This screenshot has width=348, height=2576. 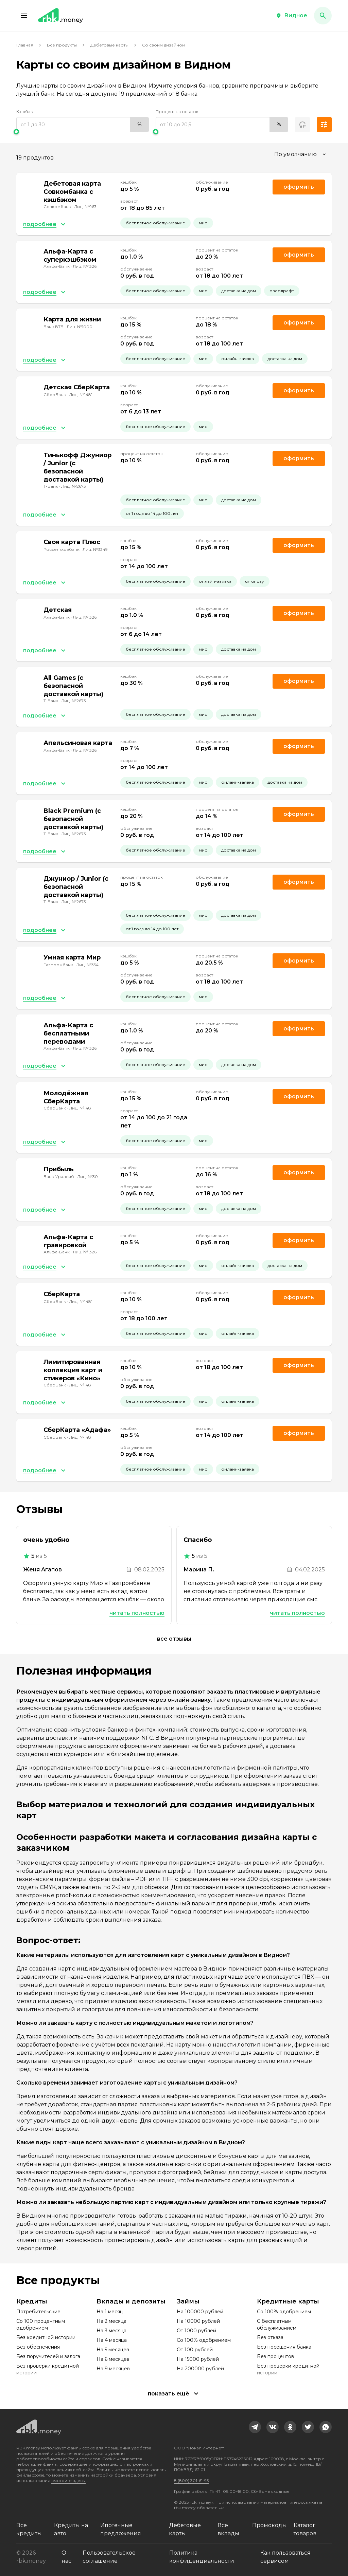 What do you see at coordinates (284, 2347) in the screenshot?
I see `Без посещения банка` at bounding box center [284, 2347].